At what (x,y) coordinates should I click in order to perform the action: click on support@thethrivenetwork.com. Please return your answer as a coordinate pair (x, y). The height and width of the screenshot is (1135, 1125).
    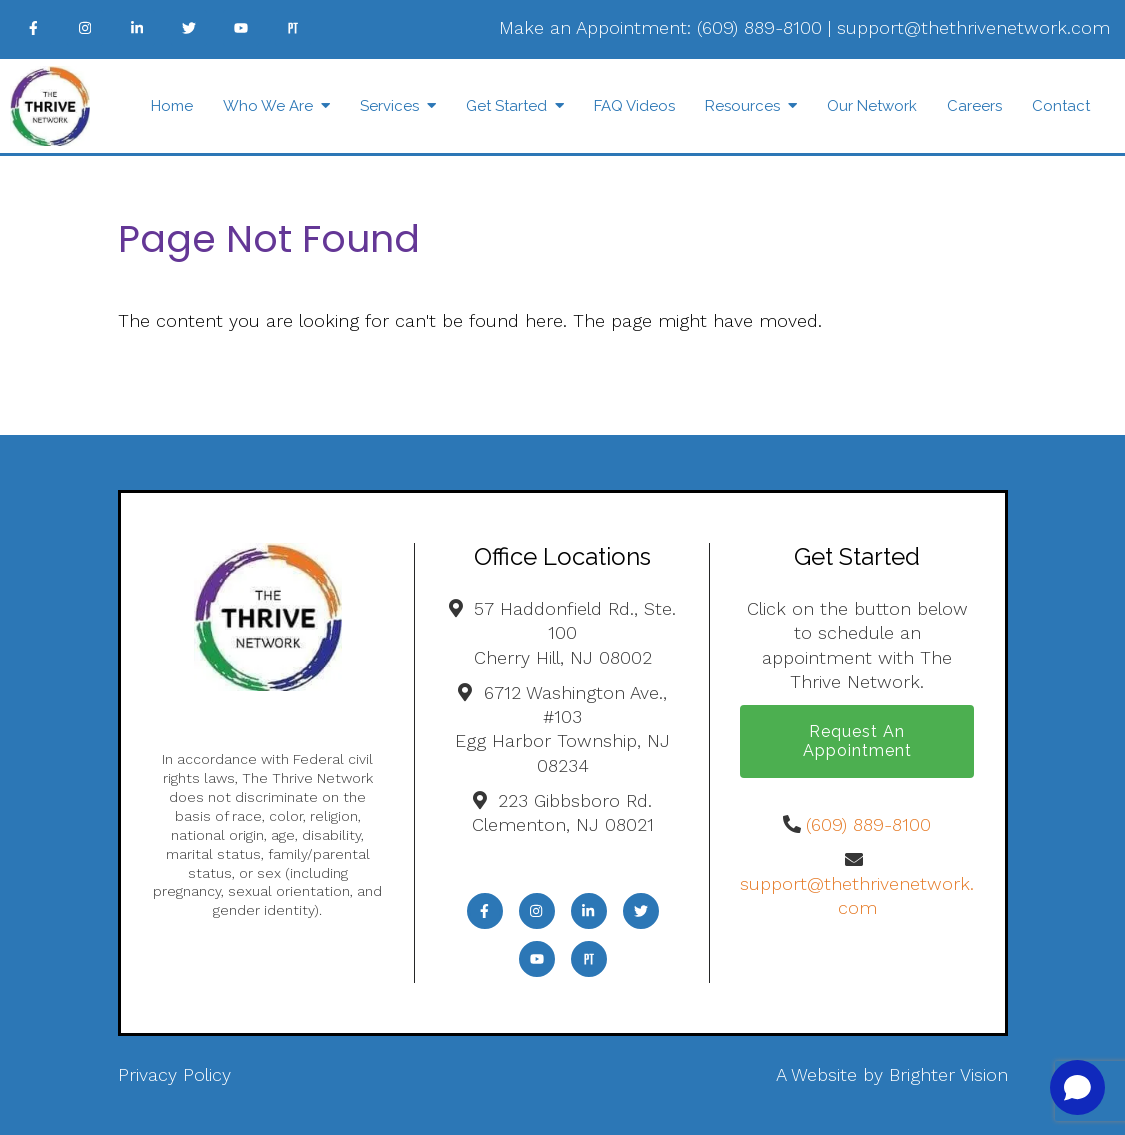
    Looking at the image, I should click on (973, 27).